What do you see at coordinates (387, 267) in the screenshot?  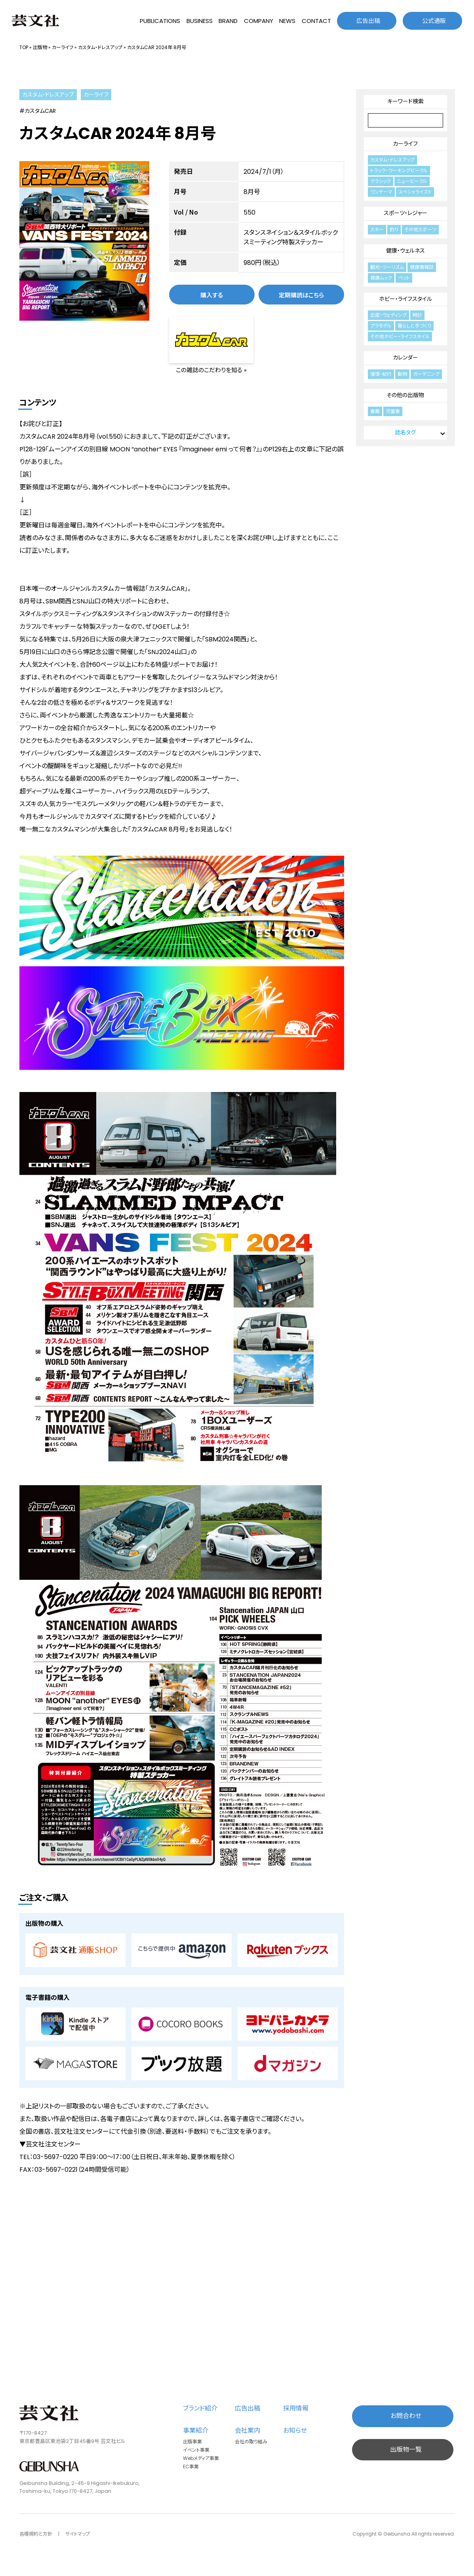 I see `観光・ツーリズム` at bounding box center [387, 267].